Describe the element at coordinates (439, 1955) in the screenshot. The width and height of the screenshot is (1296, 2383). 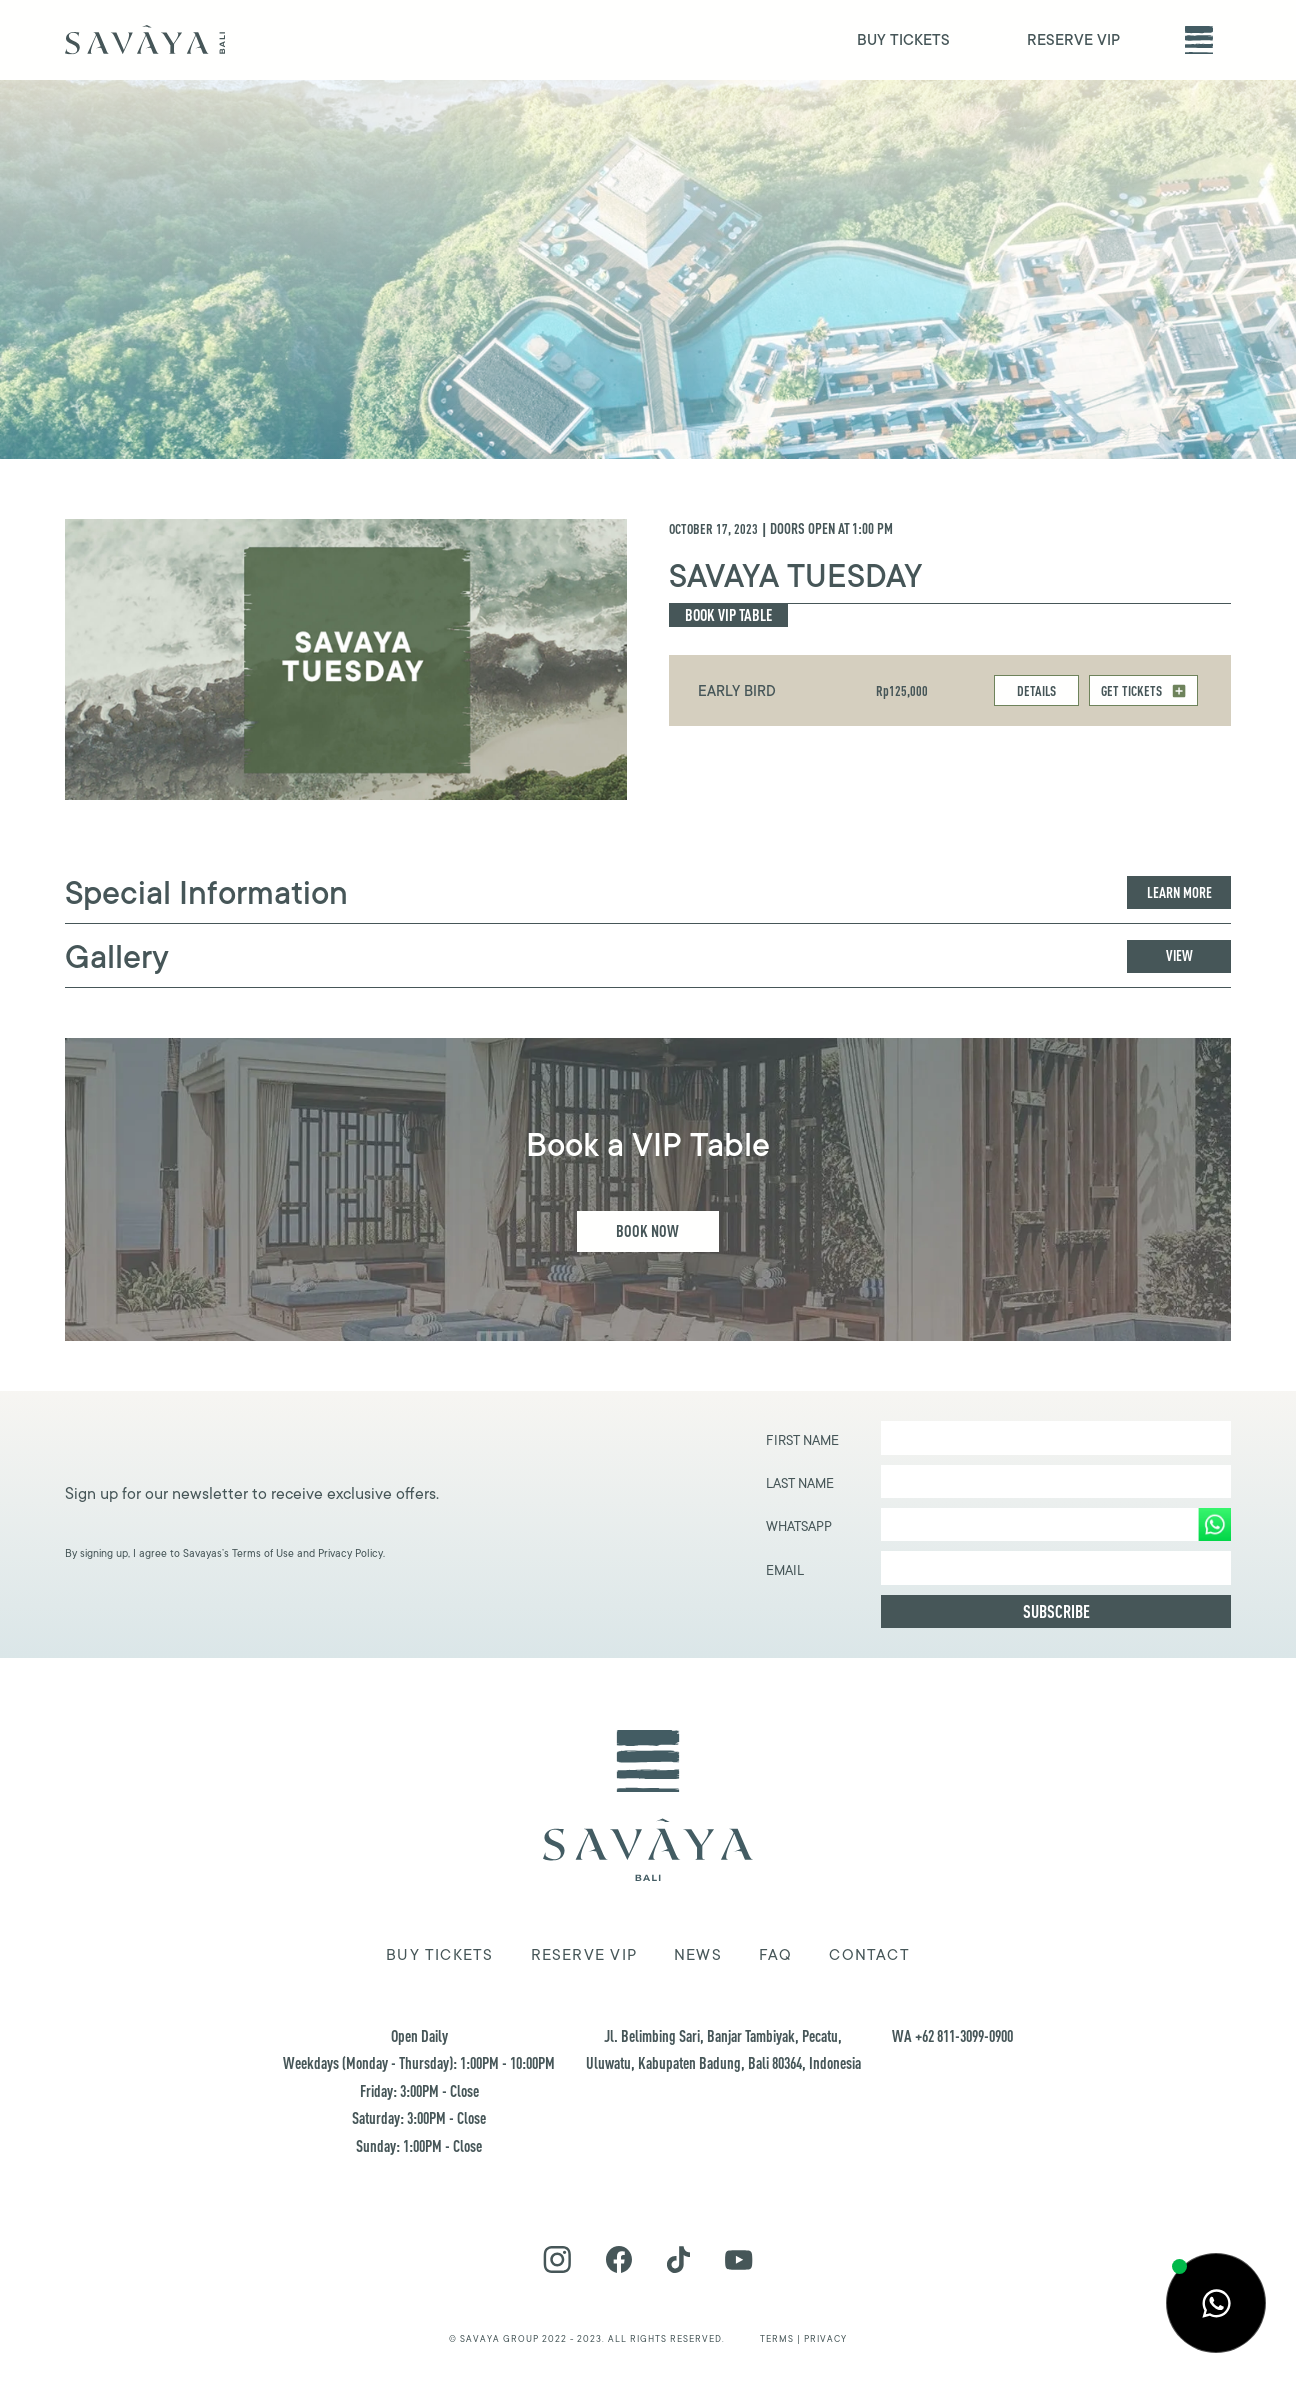
I see `Buy tickets` at that location.